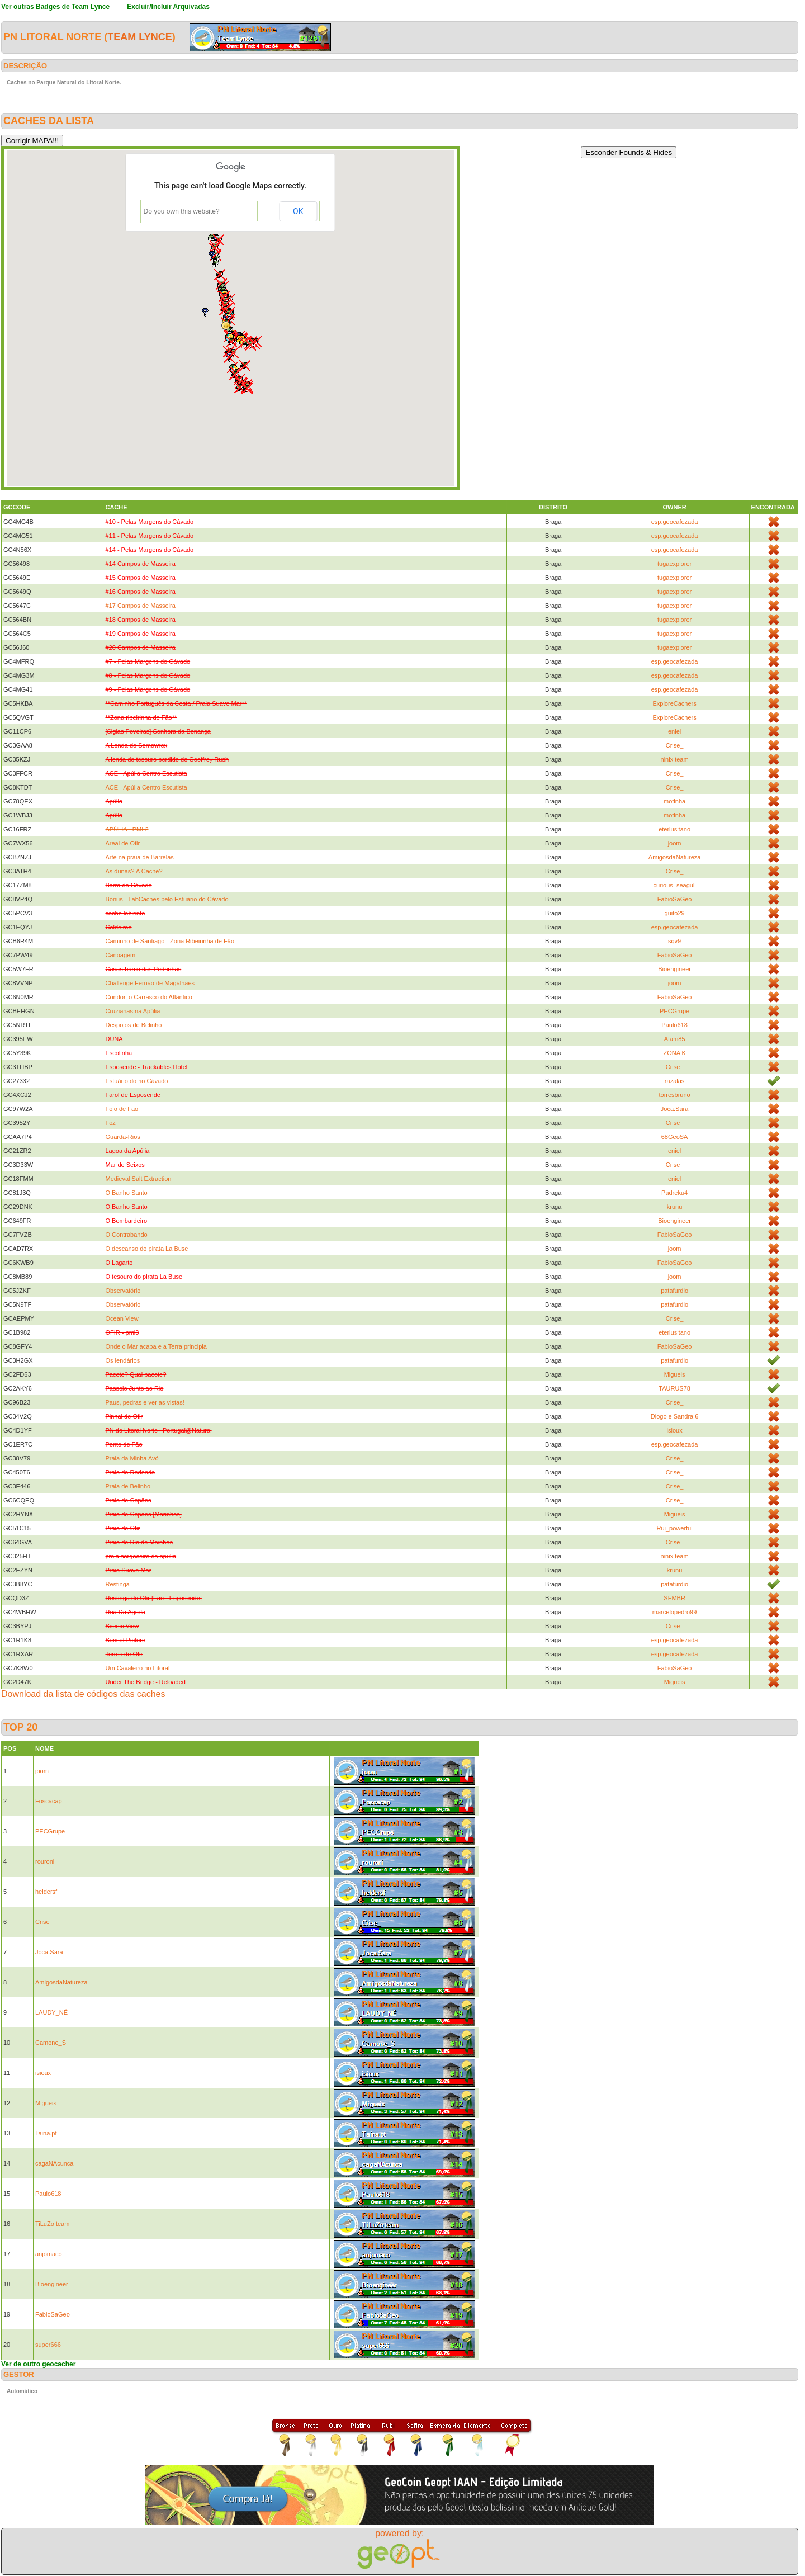 Image resolution: width=805 pixels, height=2576 pixels. What do you see at coordinates (146, 787) in the screenshot?
I see `ACE - Apúlia Centro Escutista` at bounding box center [146, 787].